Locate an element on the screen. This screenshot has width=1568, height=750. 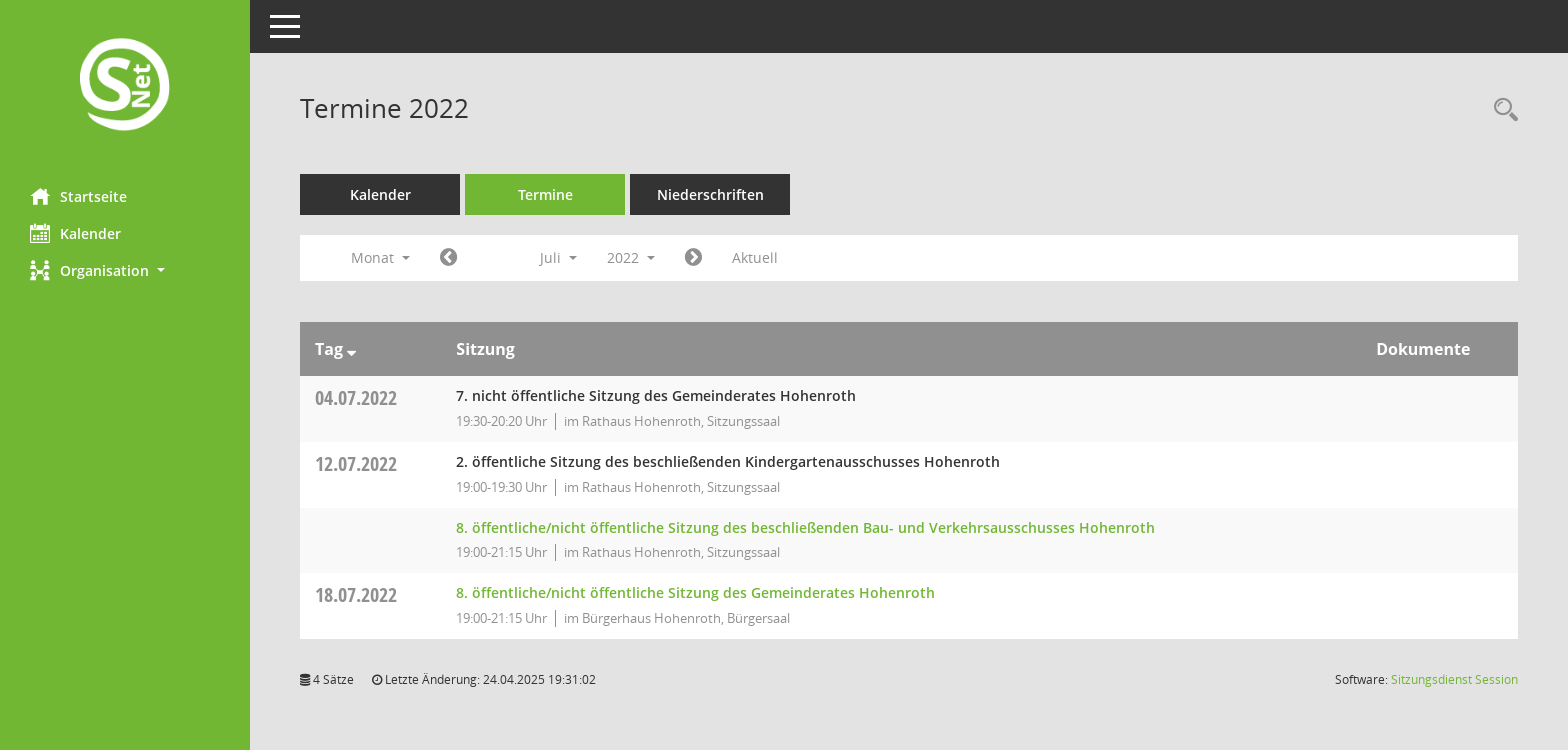
04.07.2022 is located at coordinates (356, 397).